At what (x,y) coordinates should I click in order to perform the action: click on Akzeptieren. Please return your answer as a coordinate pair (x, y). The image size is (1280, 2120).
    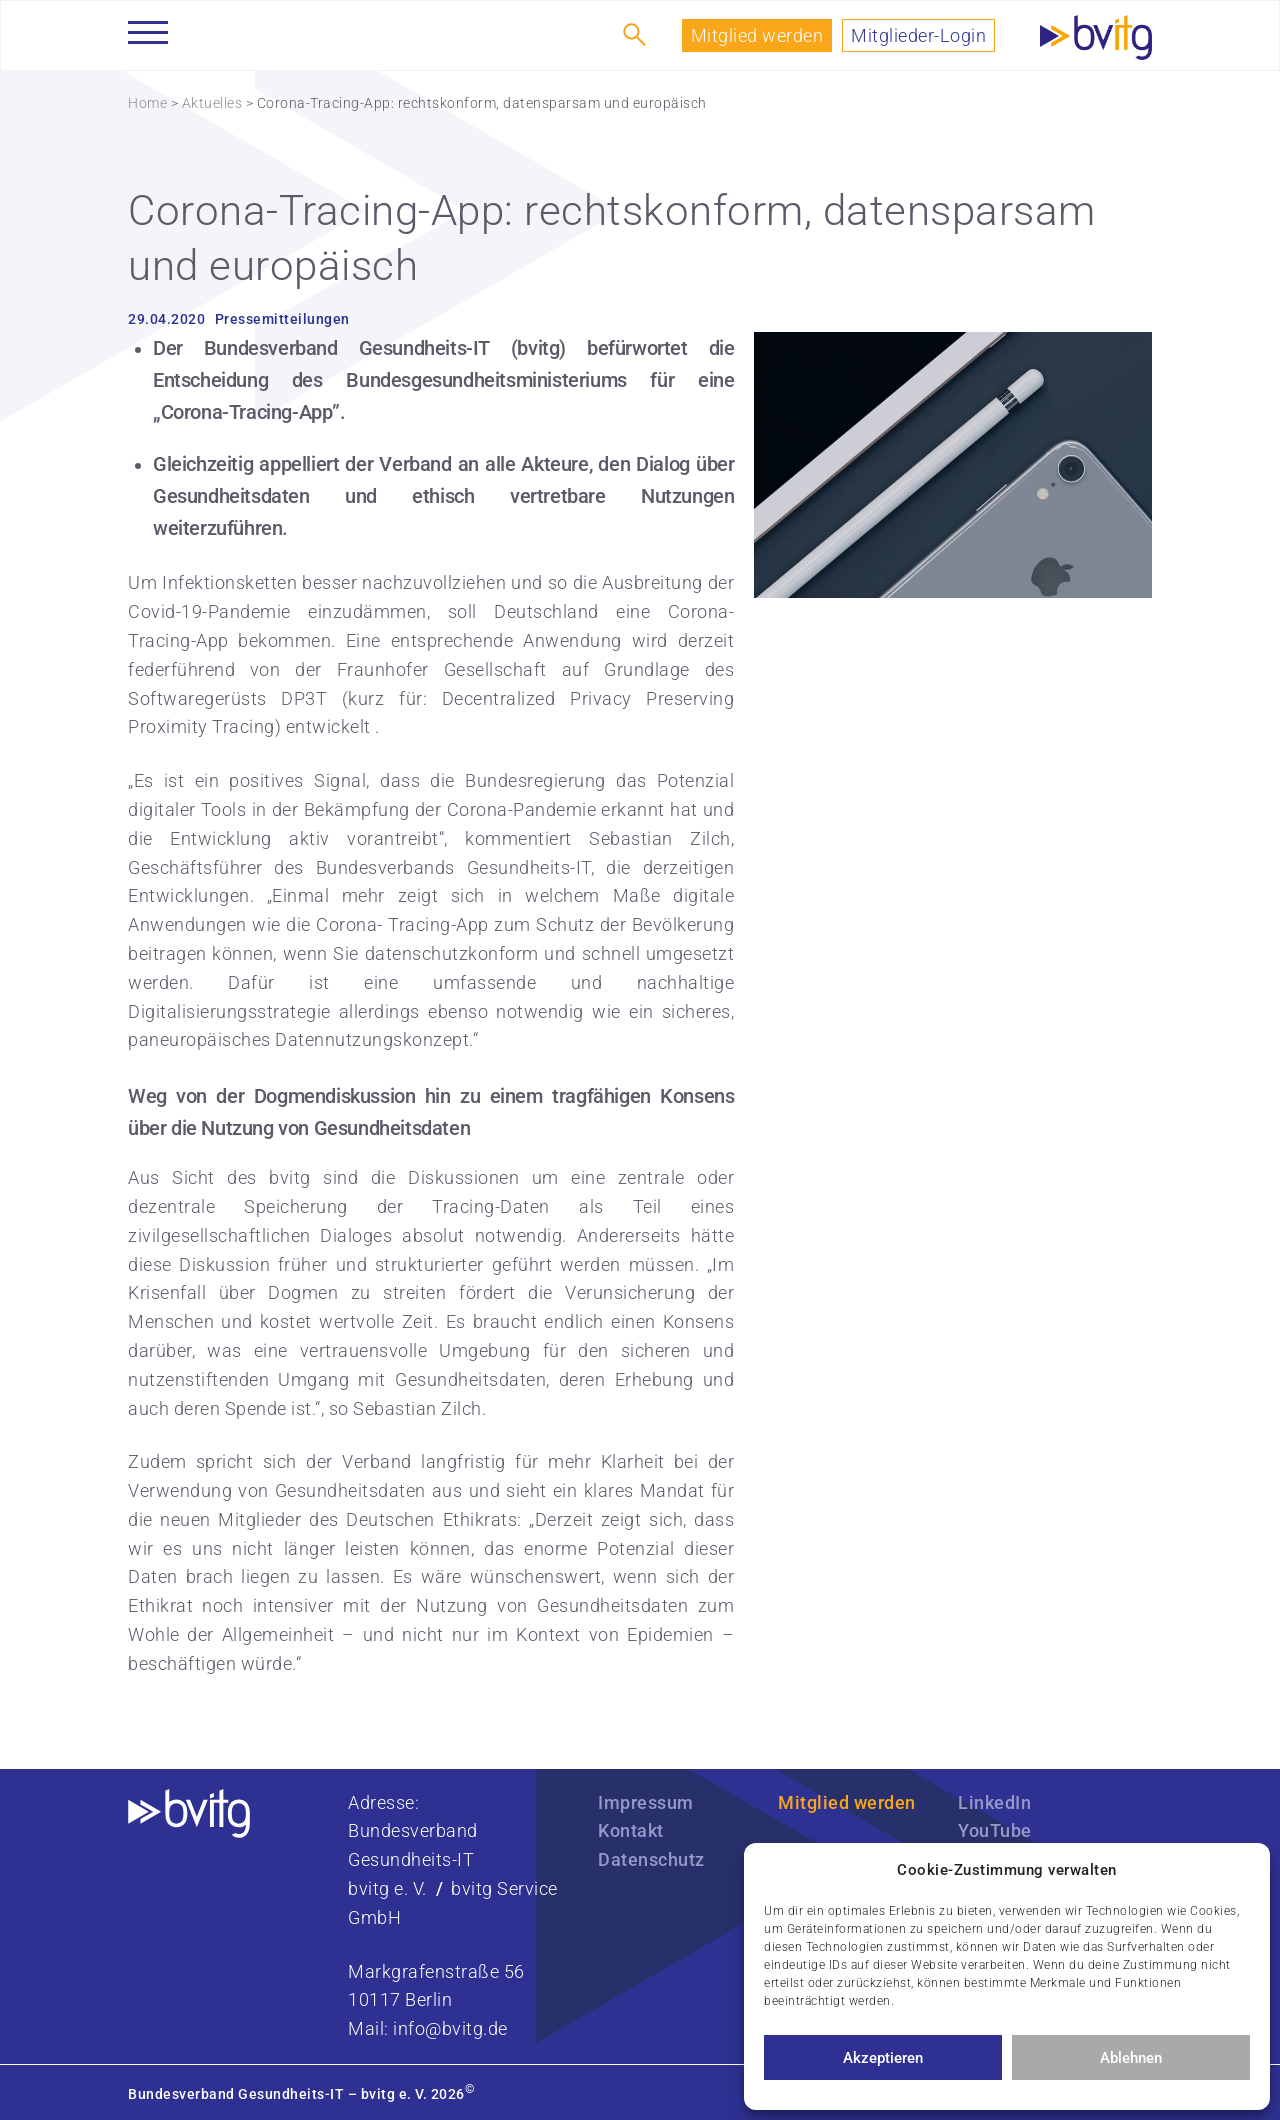
    Looking at the image, I should click on (883, 2058).